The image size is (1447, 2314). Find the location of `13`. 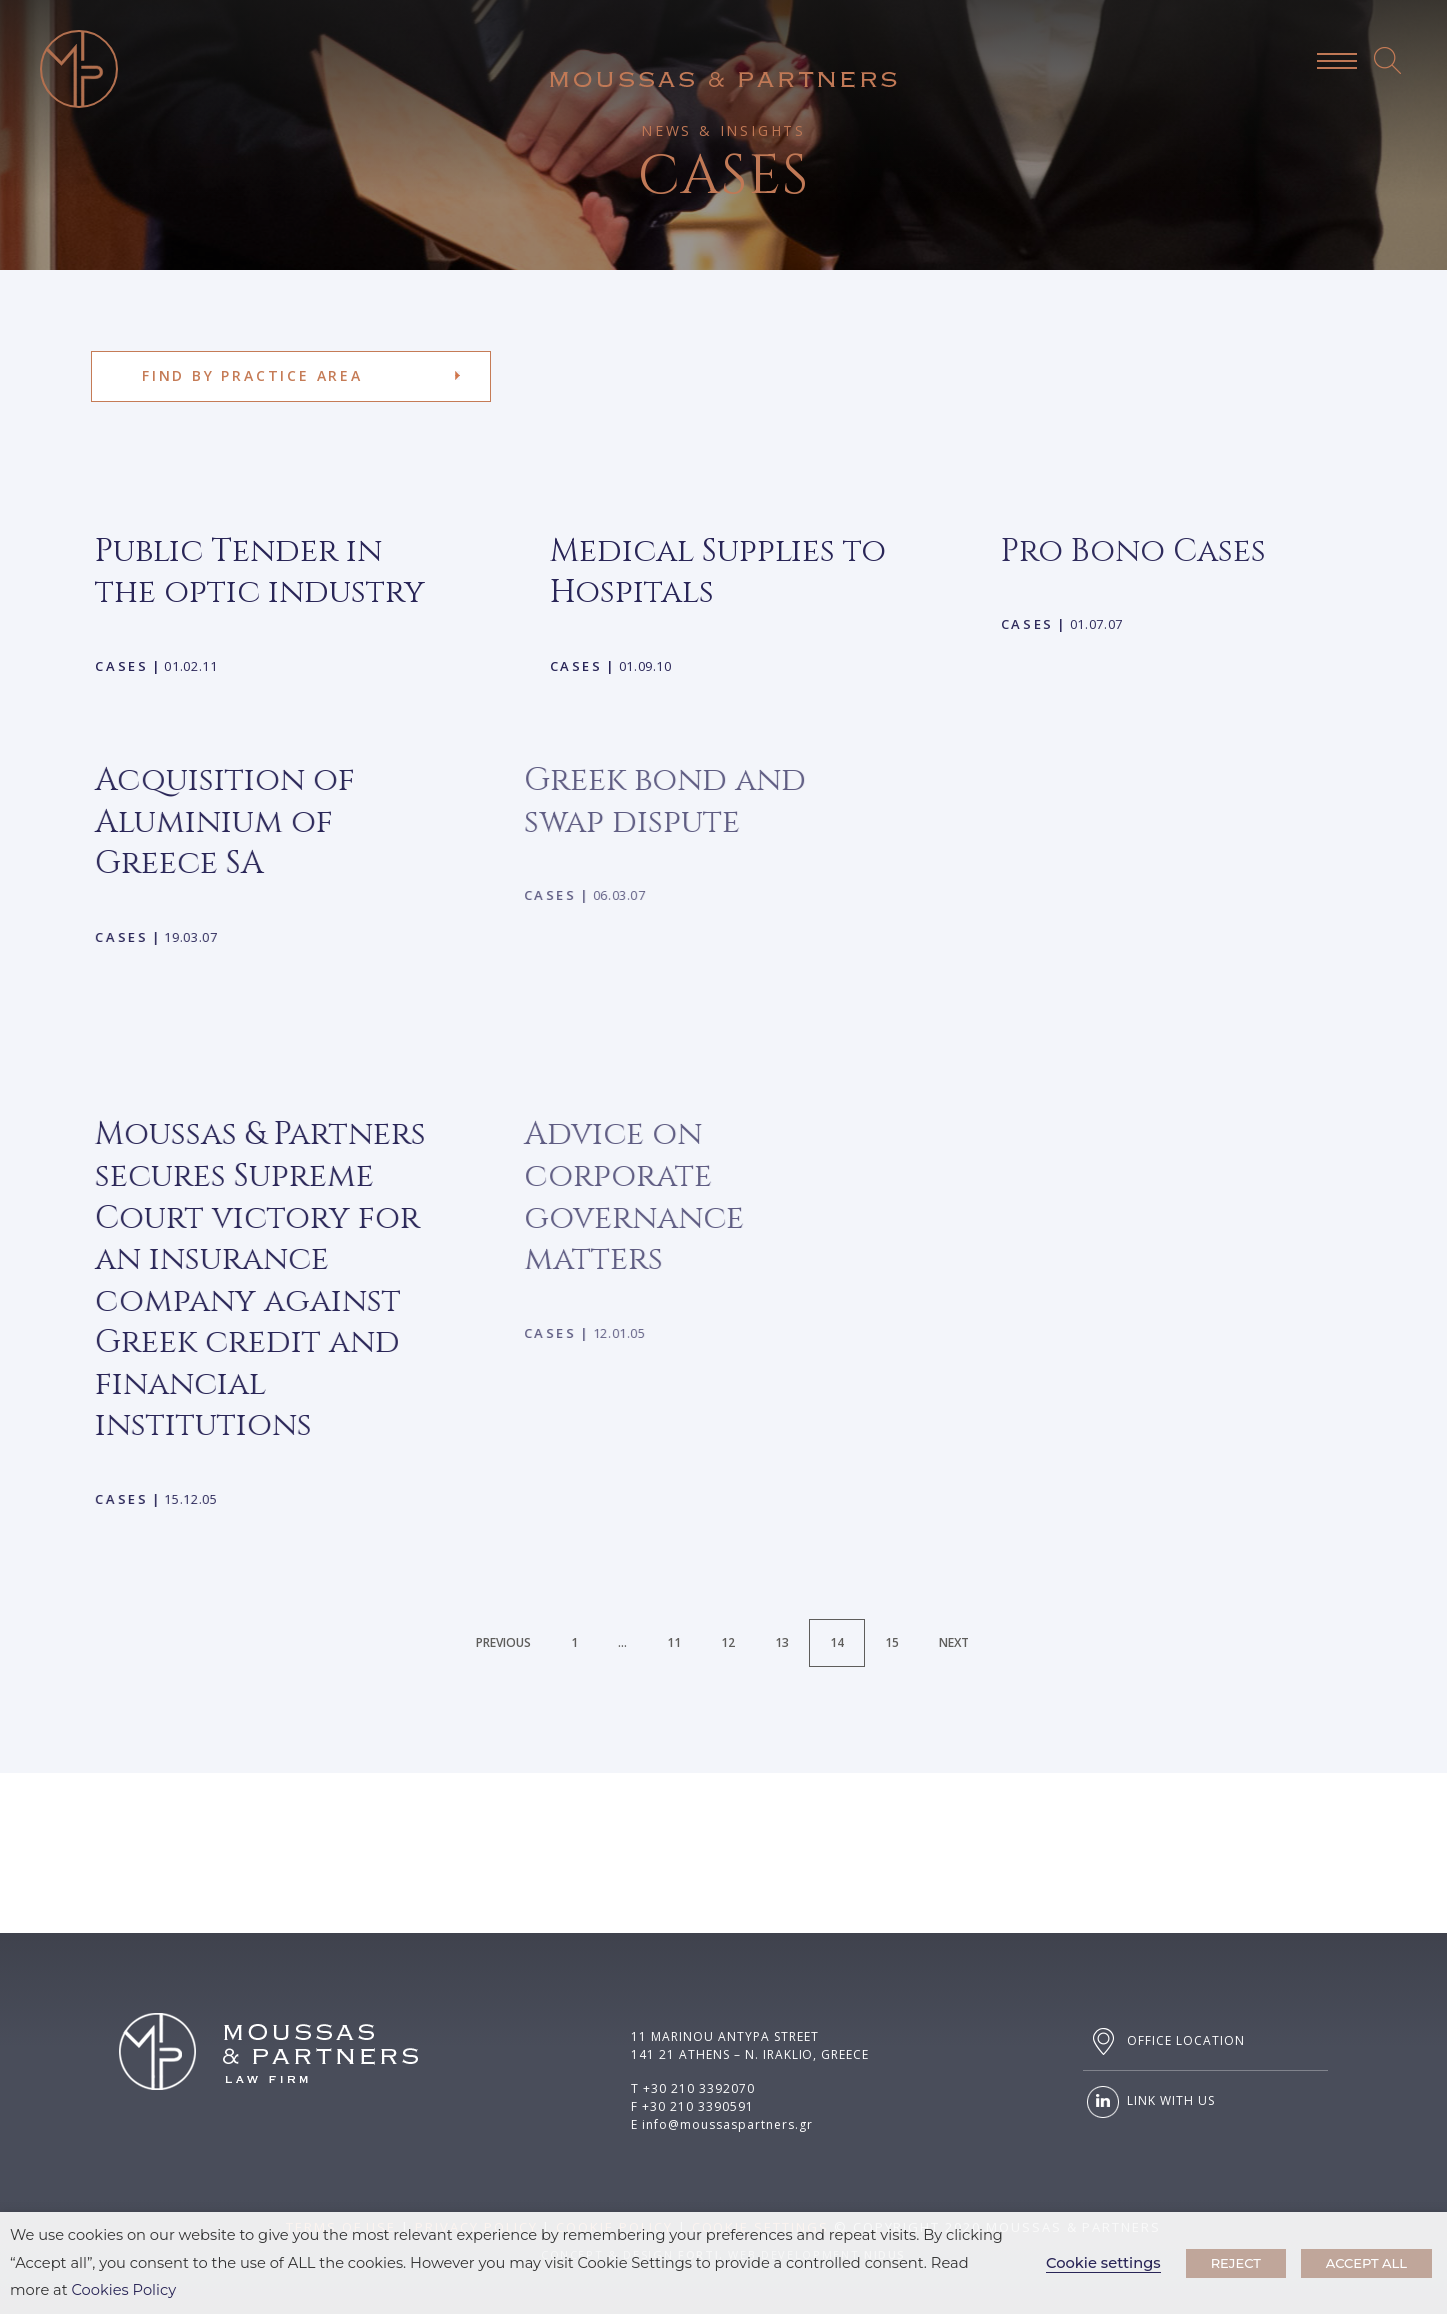

13 is located at coordinates (782, 1642).